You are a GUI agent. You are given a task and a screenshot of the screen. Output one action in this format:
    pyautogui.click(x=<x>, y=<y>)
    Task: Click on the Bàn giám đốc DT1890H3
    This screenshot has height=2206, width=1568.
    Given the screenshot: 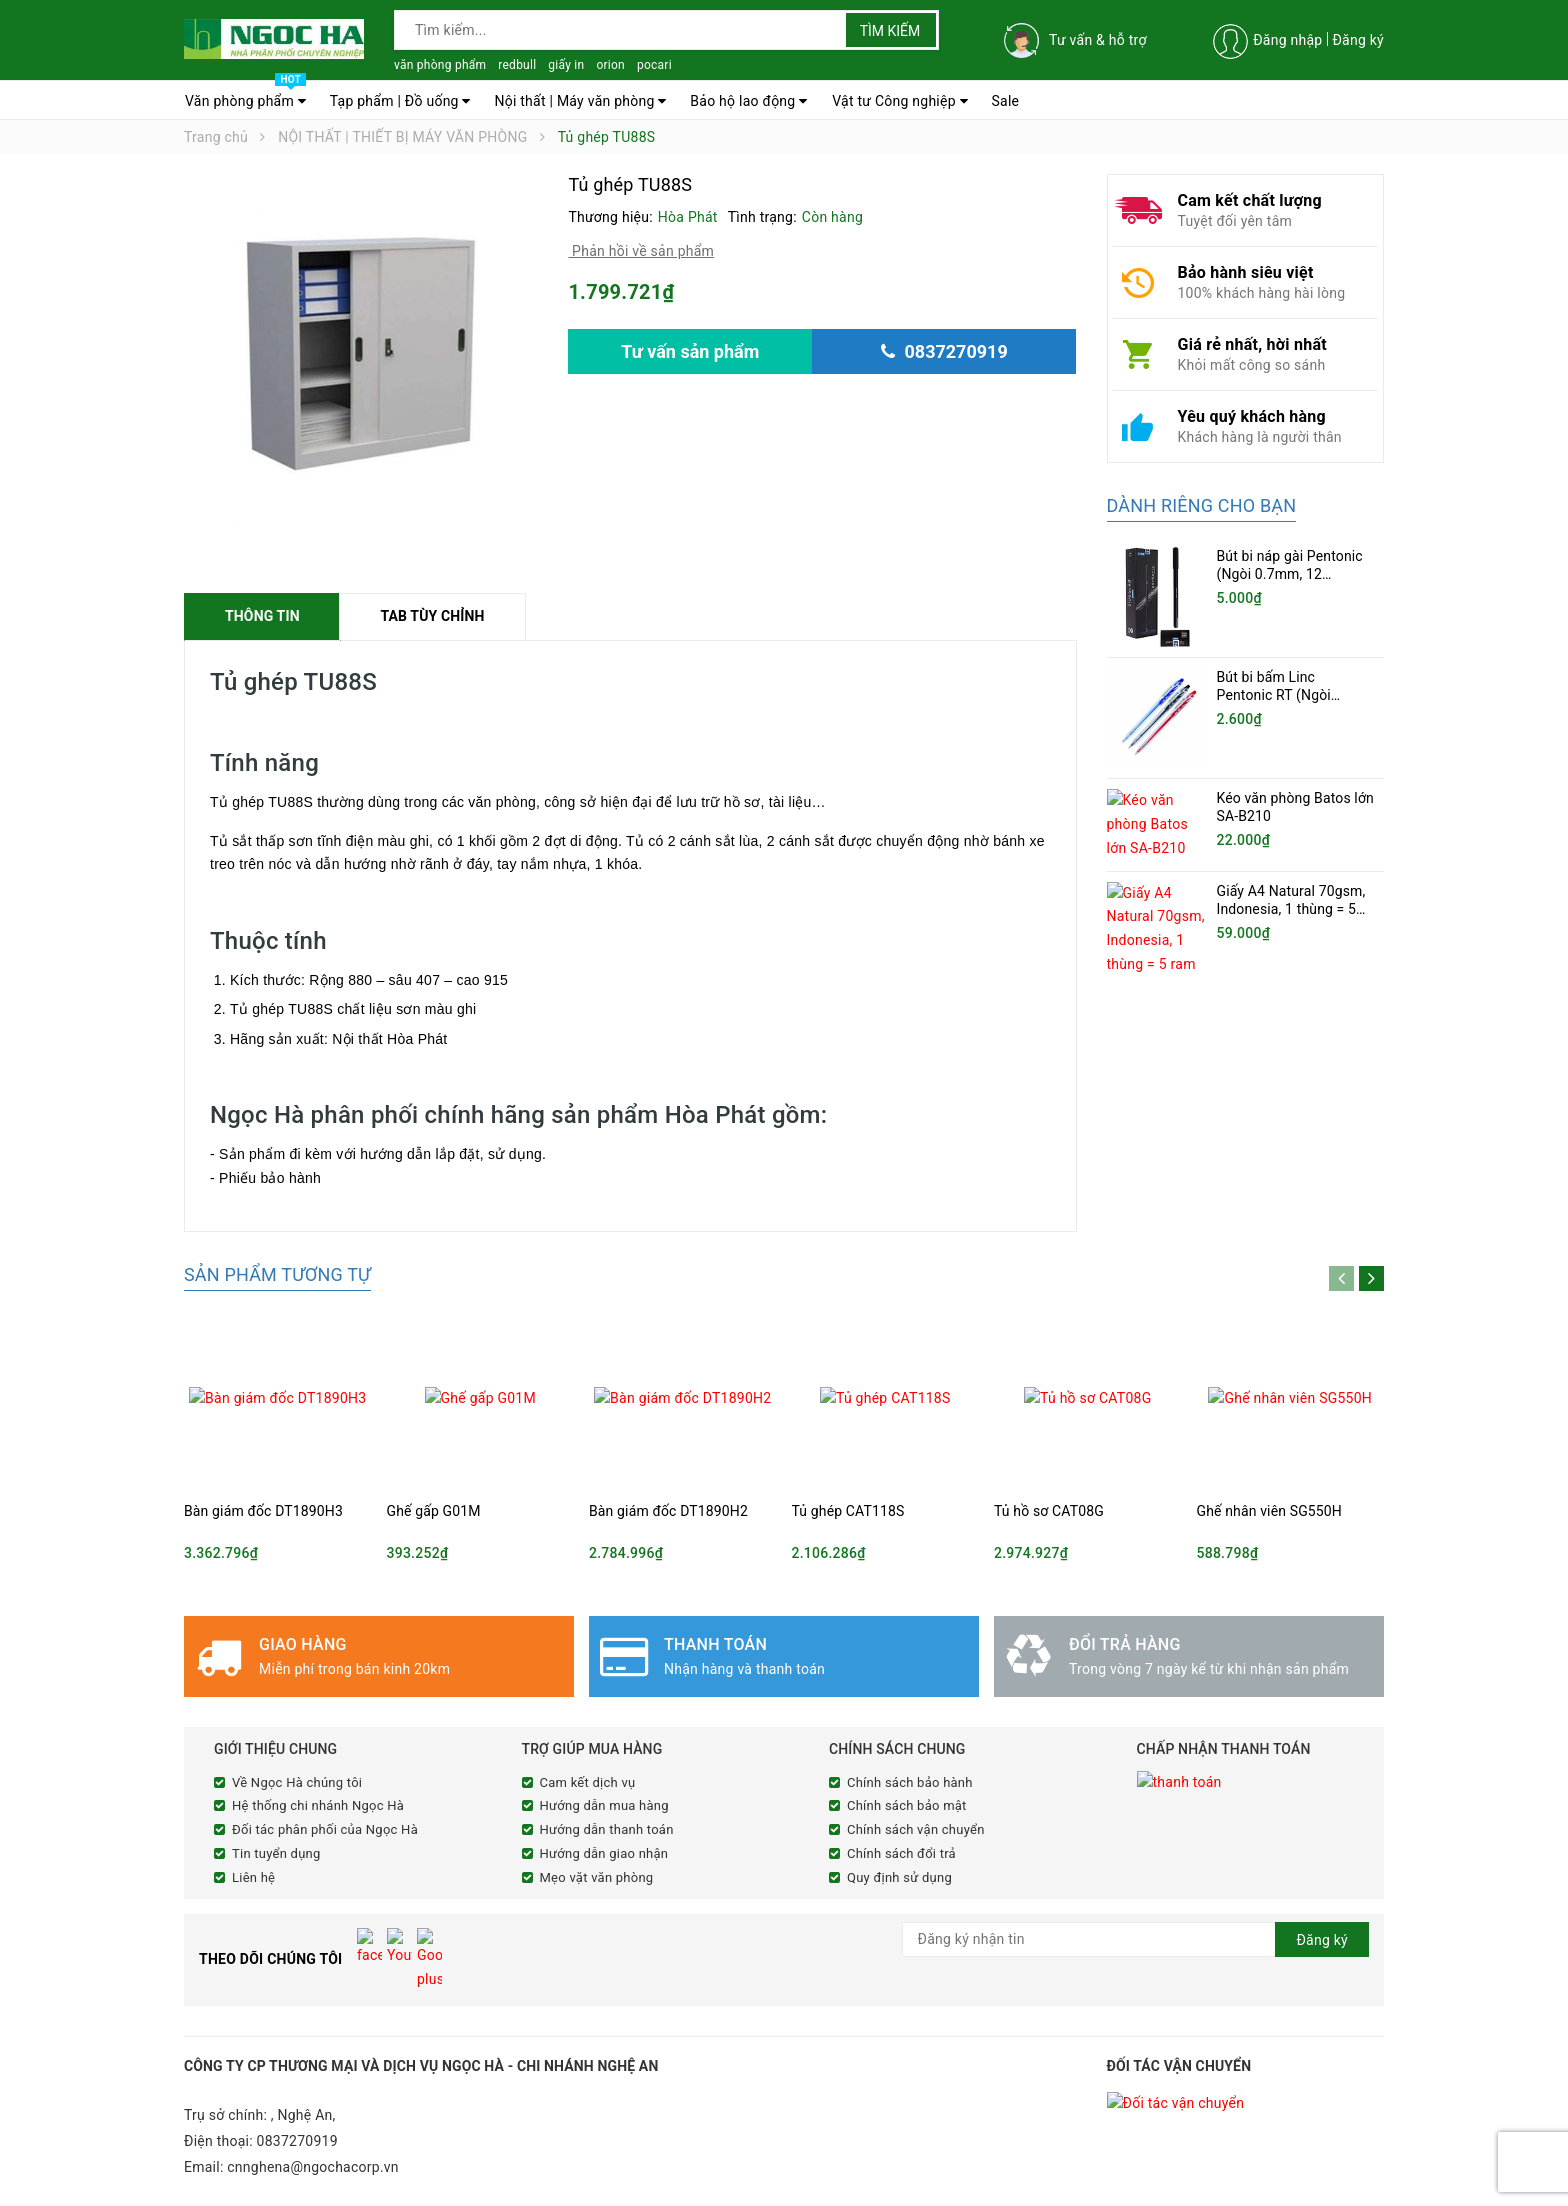 What is the action you would take?
    pyautogui.click(x=263, y=1511)
    